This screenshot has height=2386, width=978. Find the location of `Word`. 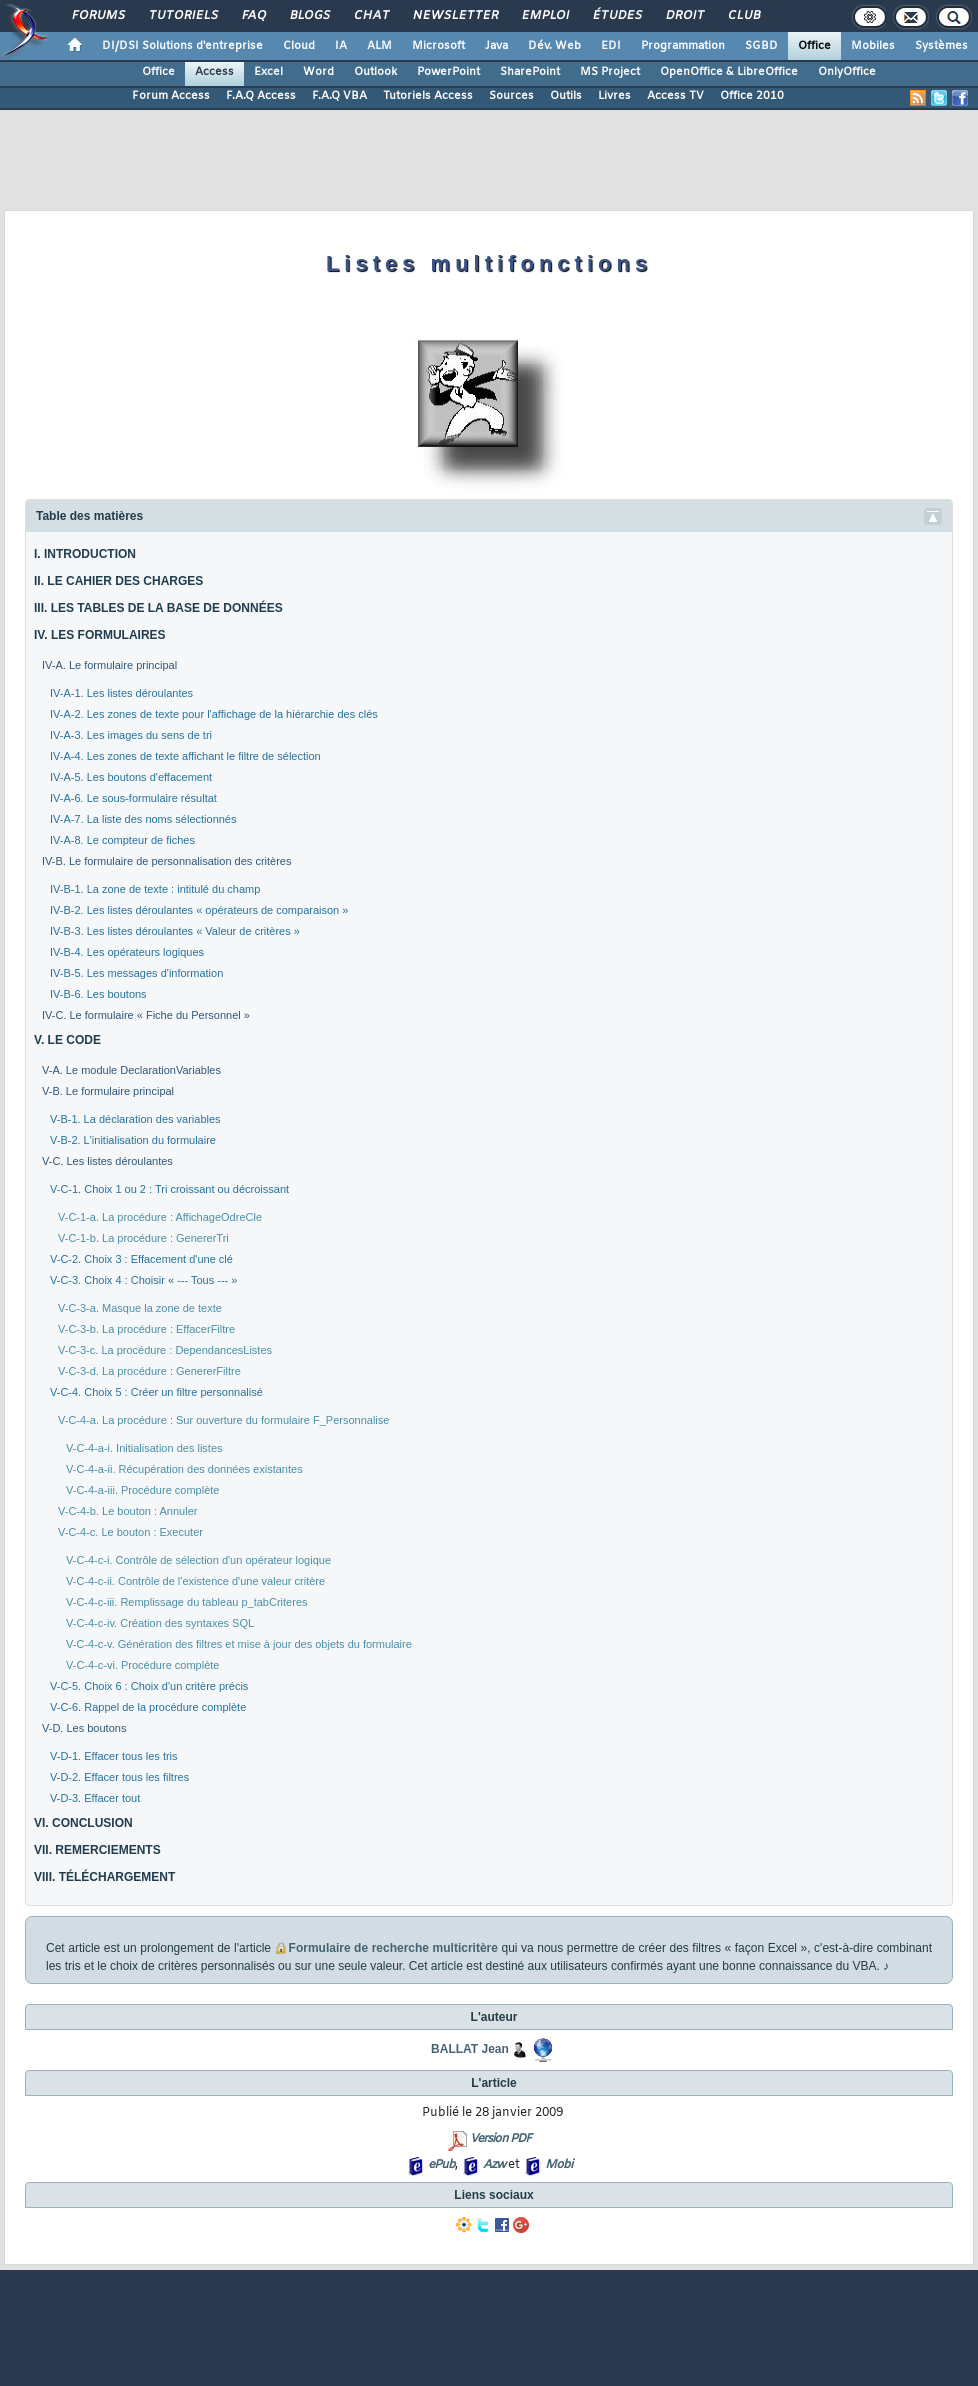

Word is located at coordinates (318, 72).